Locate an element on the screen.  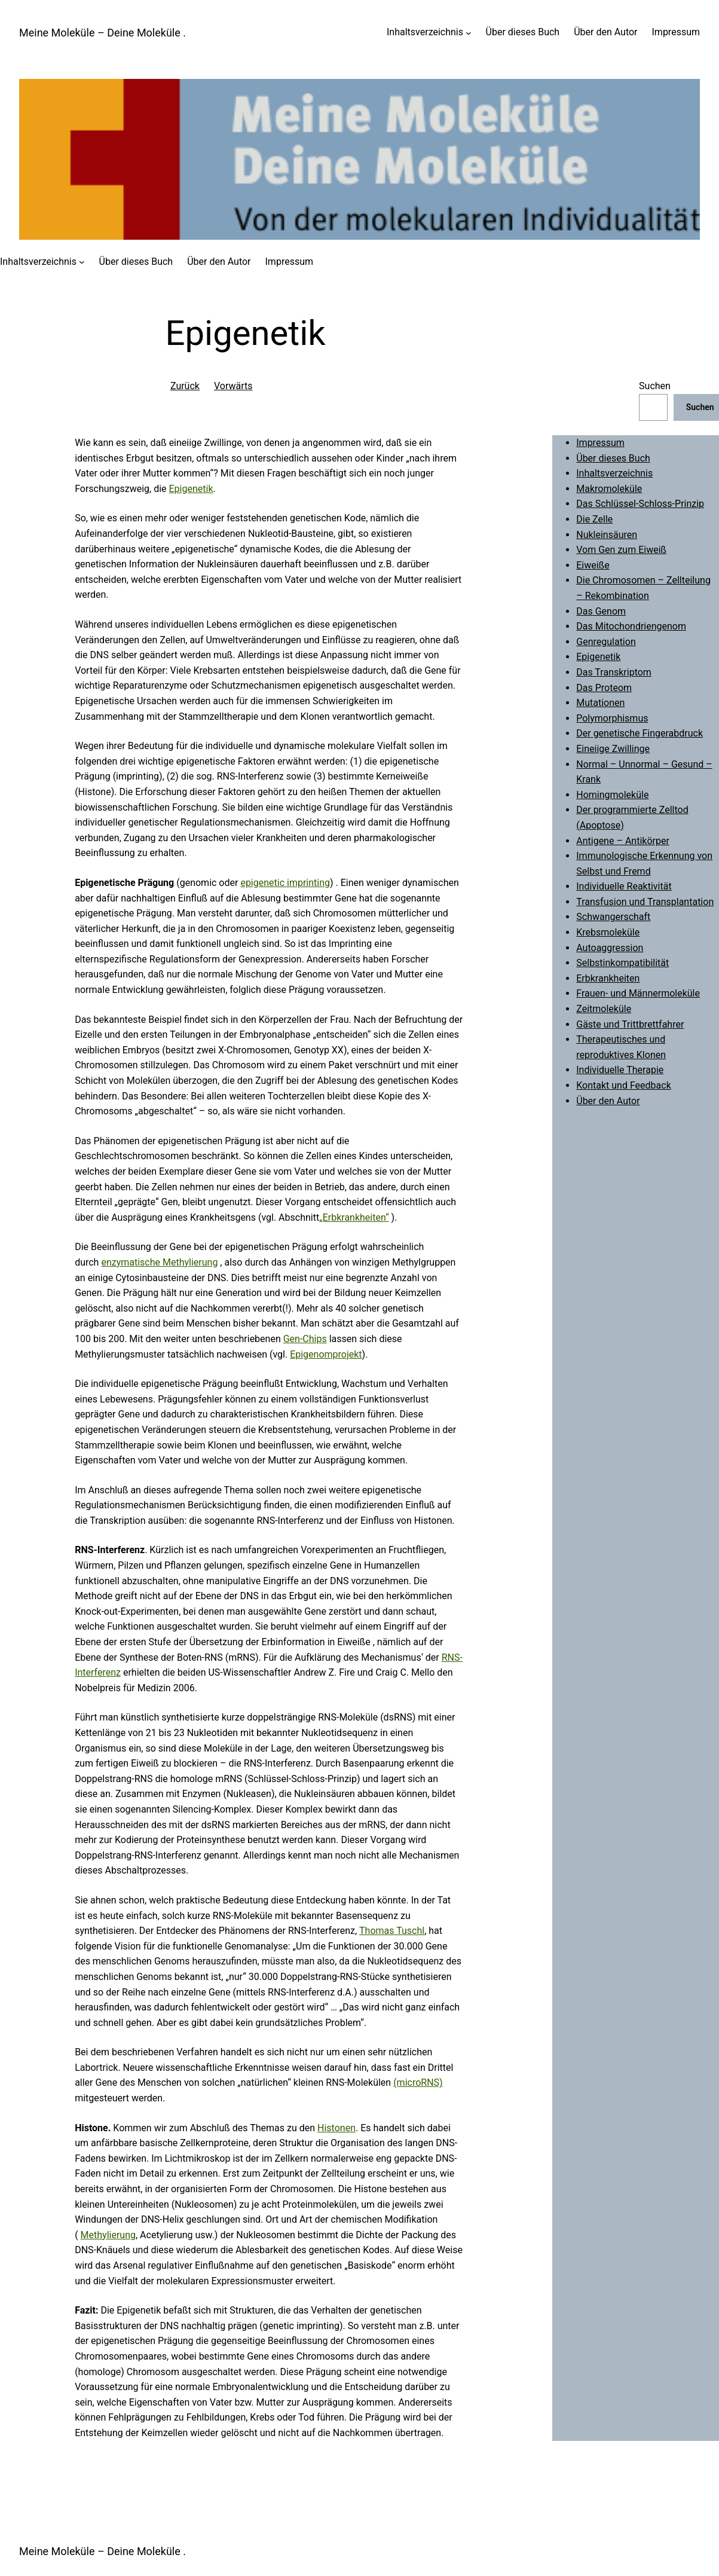
Autoaggression is located at coordinates (609, 948).